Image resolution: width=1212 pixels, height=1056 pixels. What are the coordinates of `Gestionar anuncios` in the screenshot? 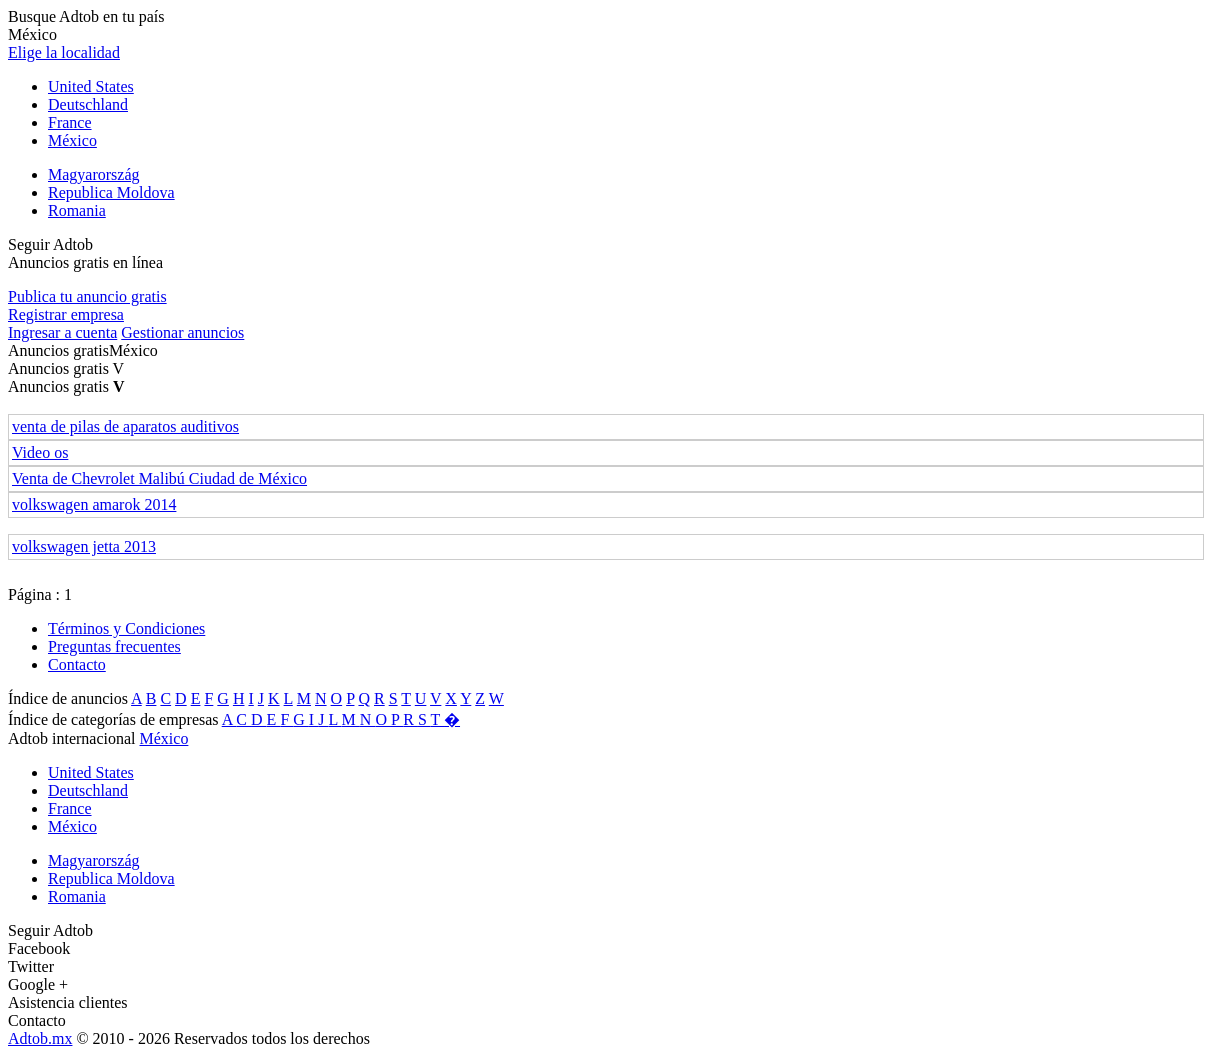 It's located at (182, 332).